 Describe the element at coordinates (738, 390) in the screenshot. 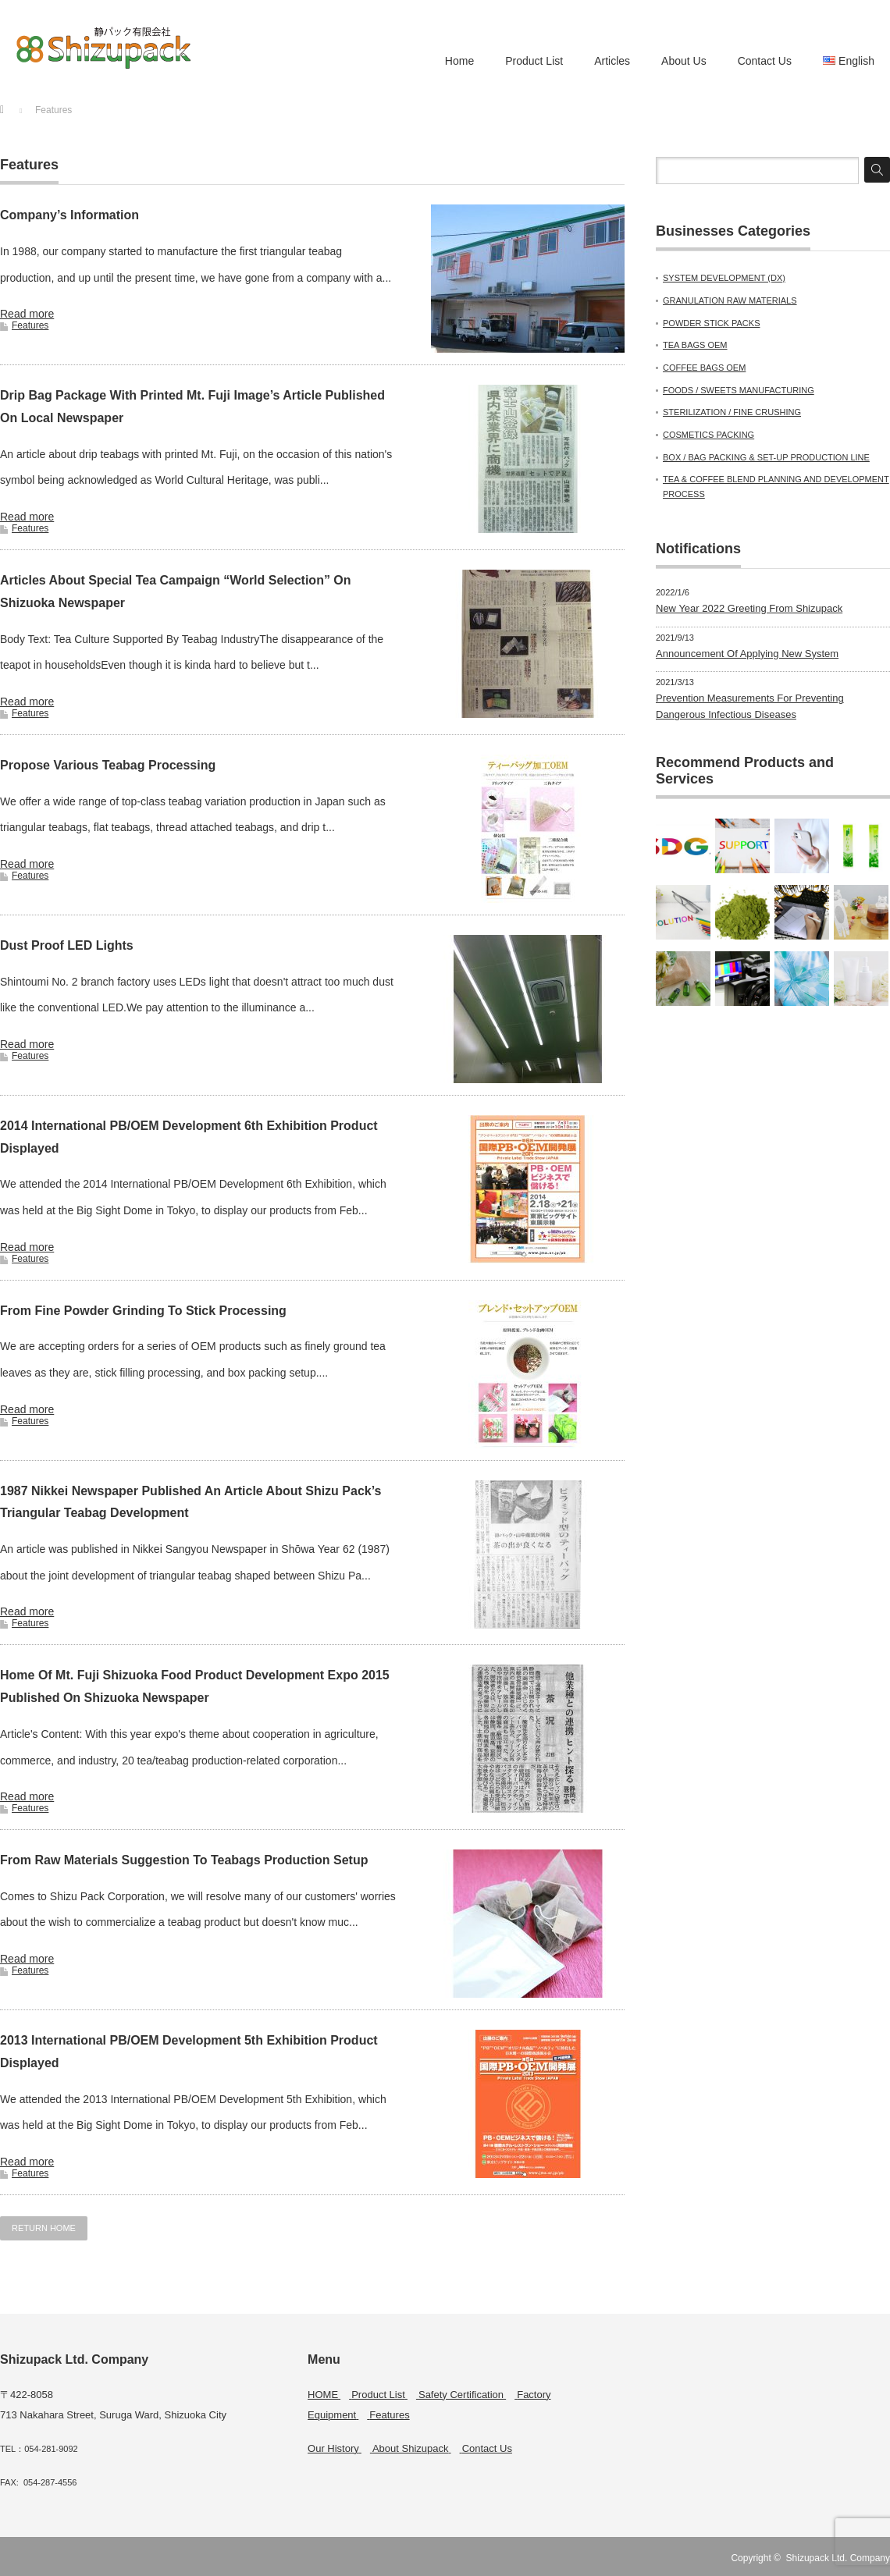

I see `FOODS / SWEETS MANUFACTURING` at that location.